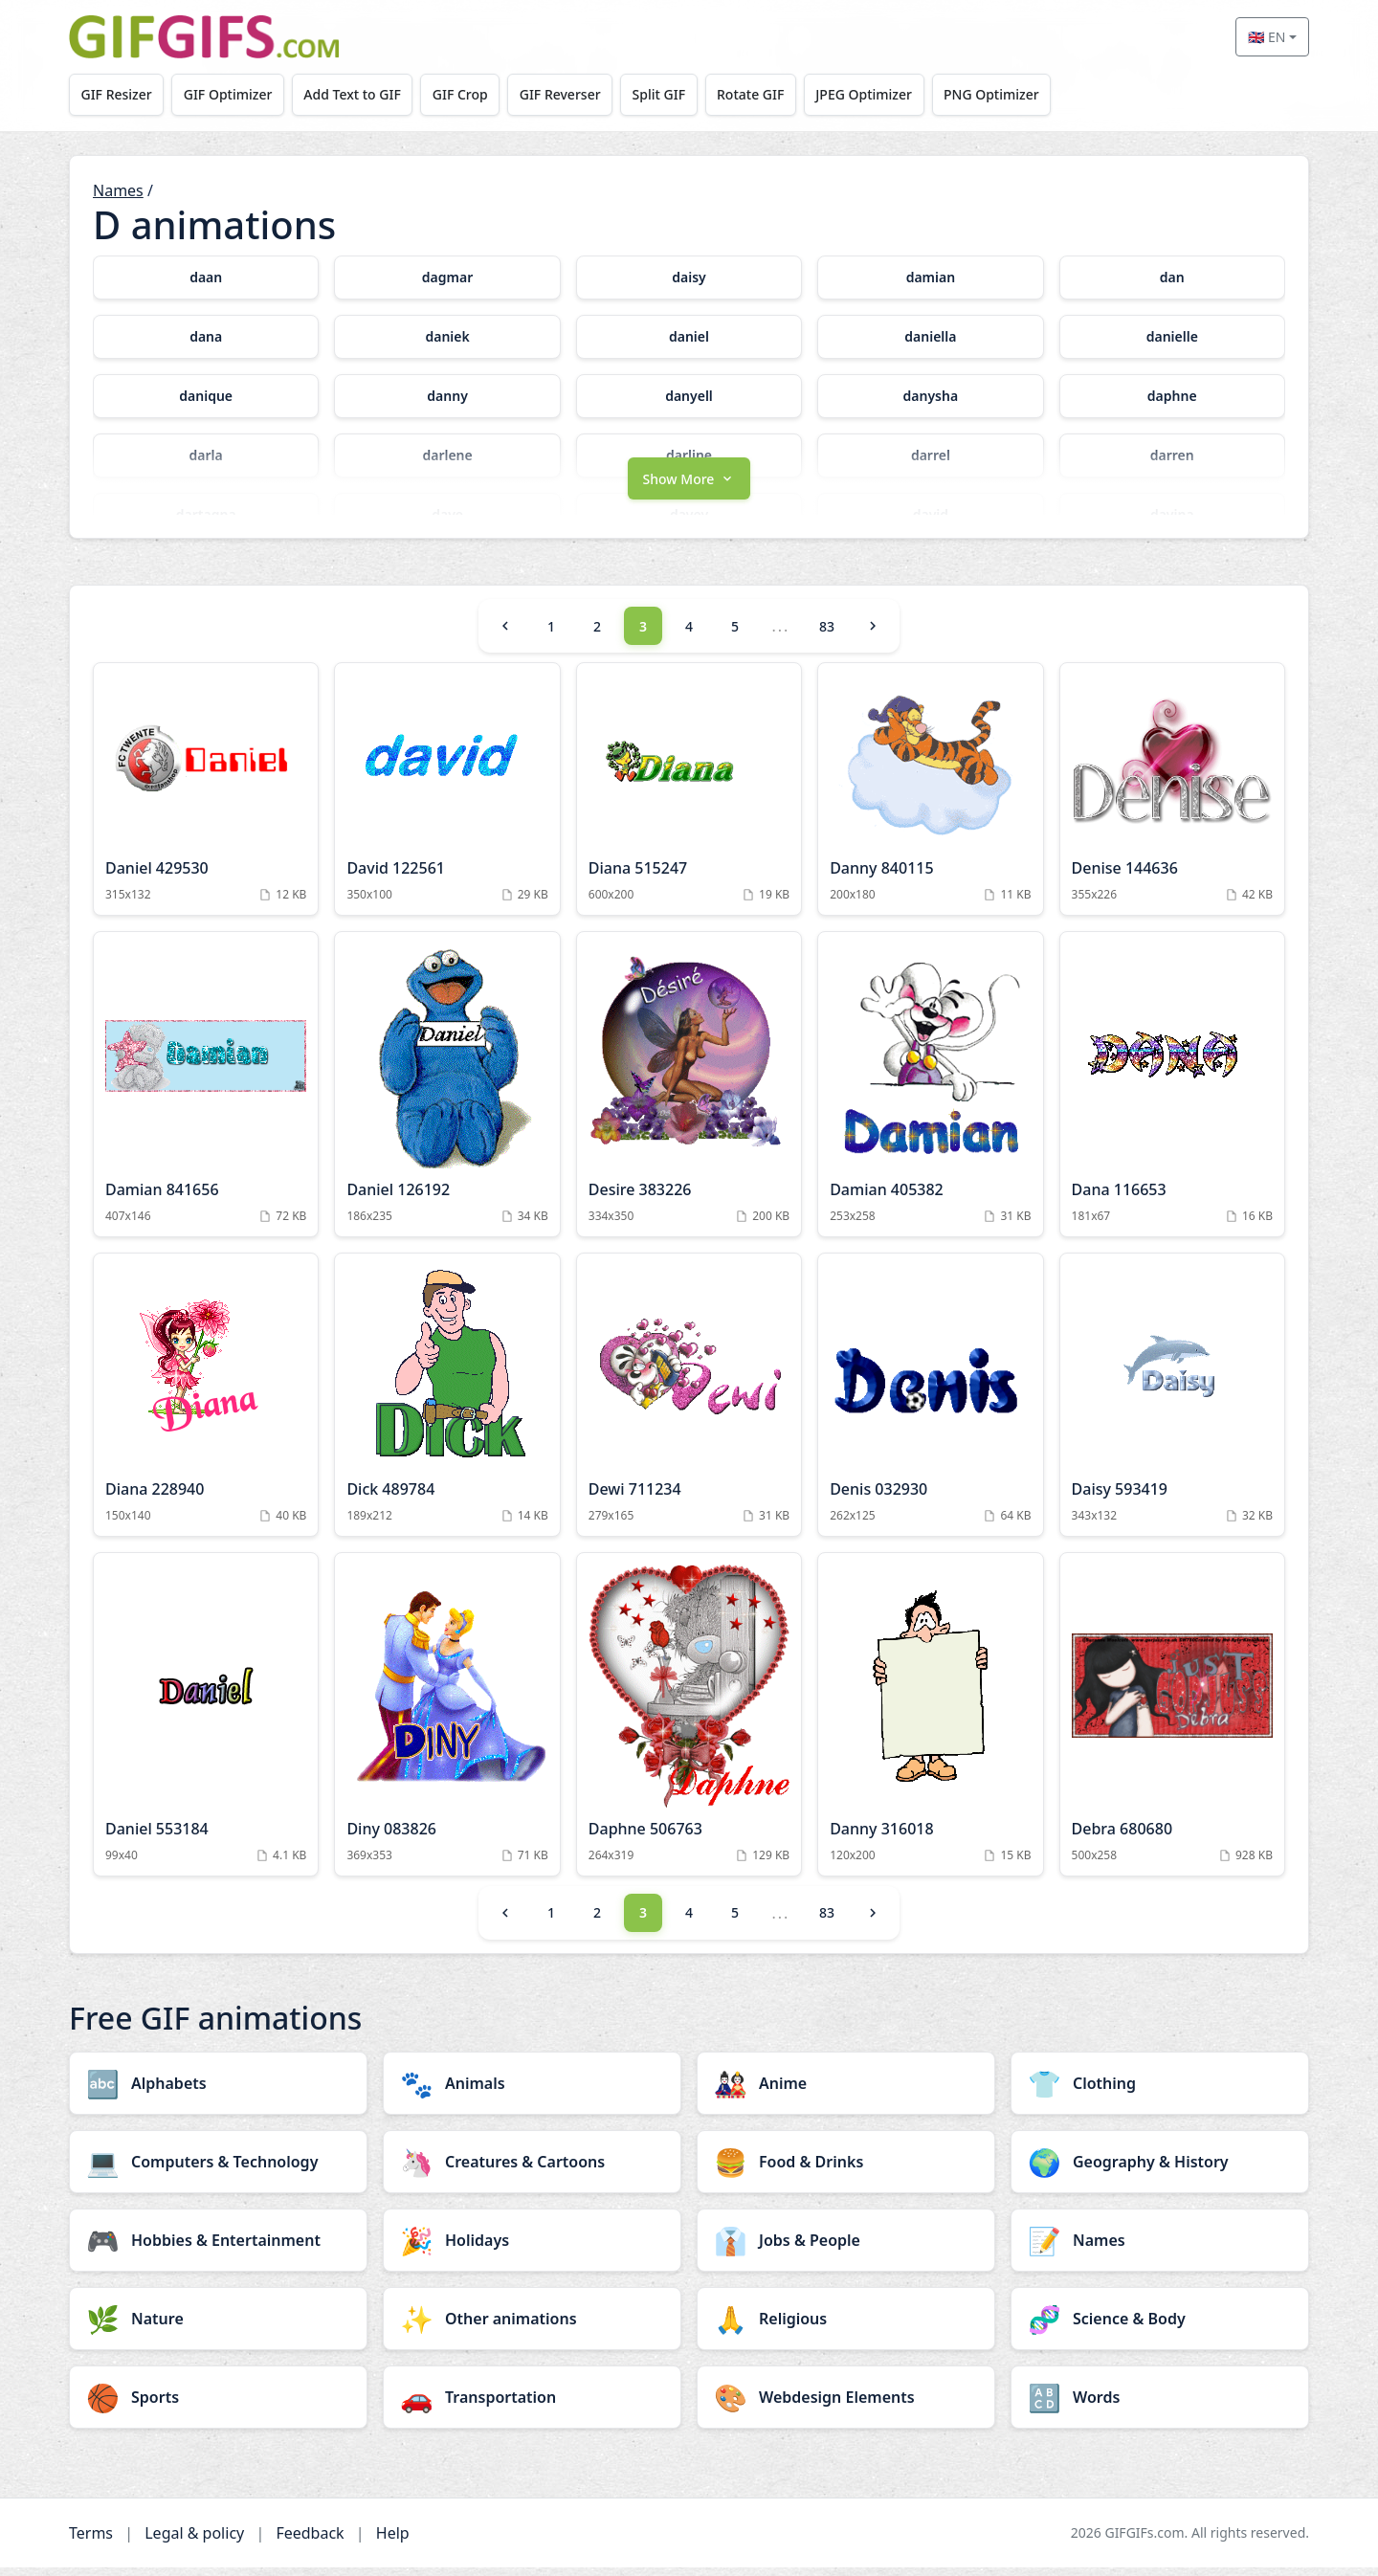 Image resolution: width=1378 pixels, height=2576 pixels. I want to click on [Danny 316018 Animation], so click(930, 1722).